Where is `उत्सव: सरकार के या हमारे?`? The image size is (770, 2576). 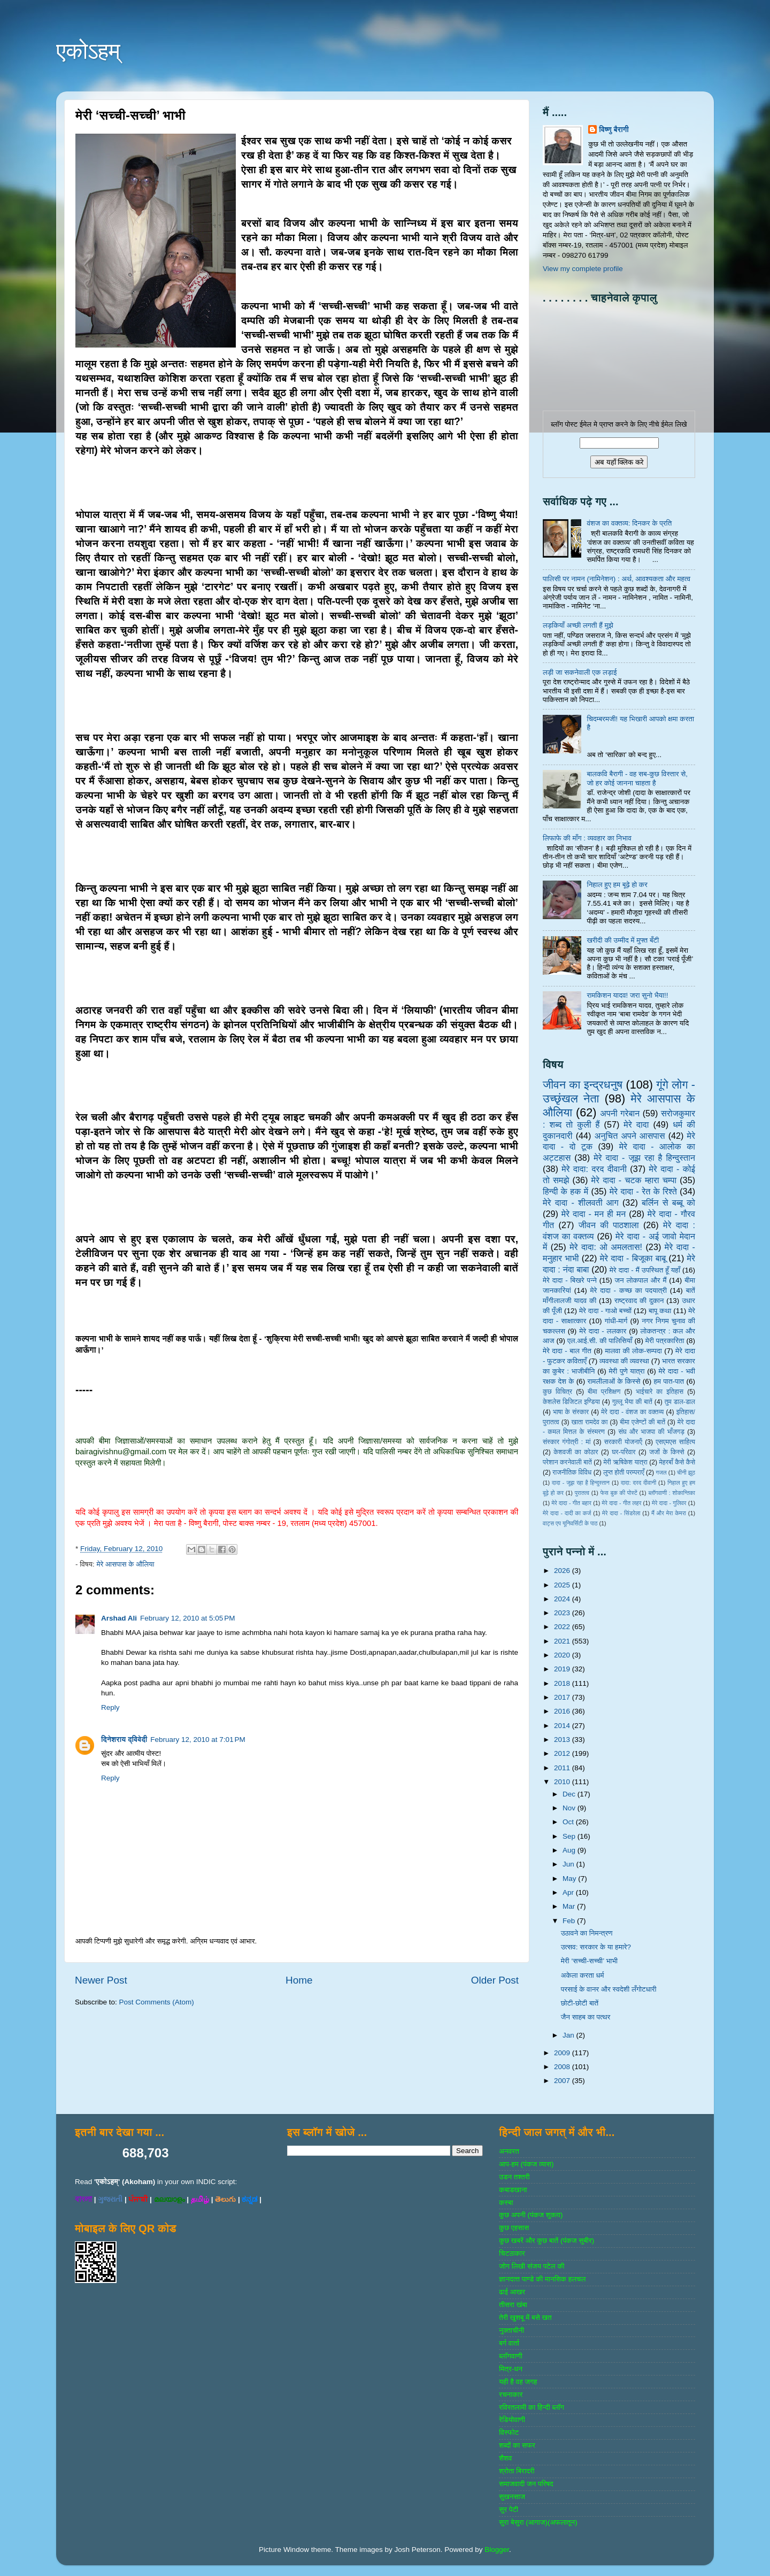 उत्सव: सरकार के या हमारे? is located at coordinates (596, 1947).